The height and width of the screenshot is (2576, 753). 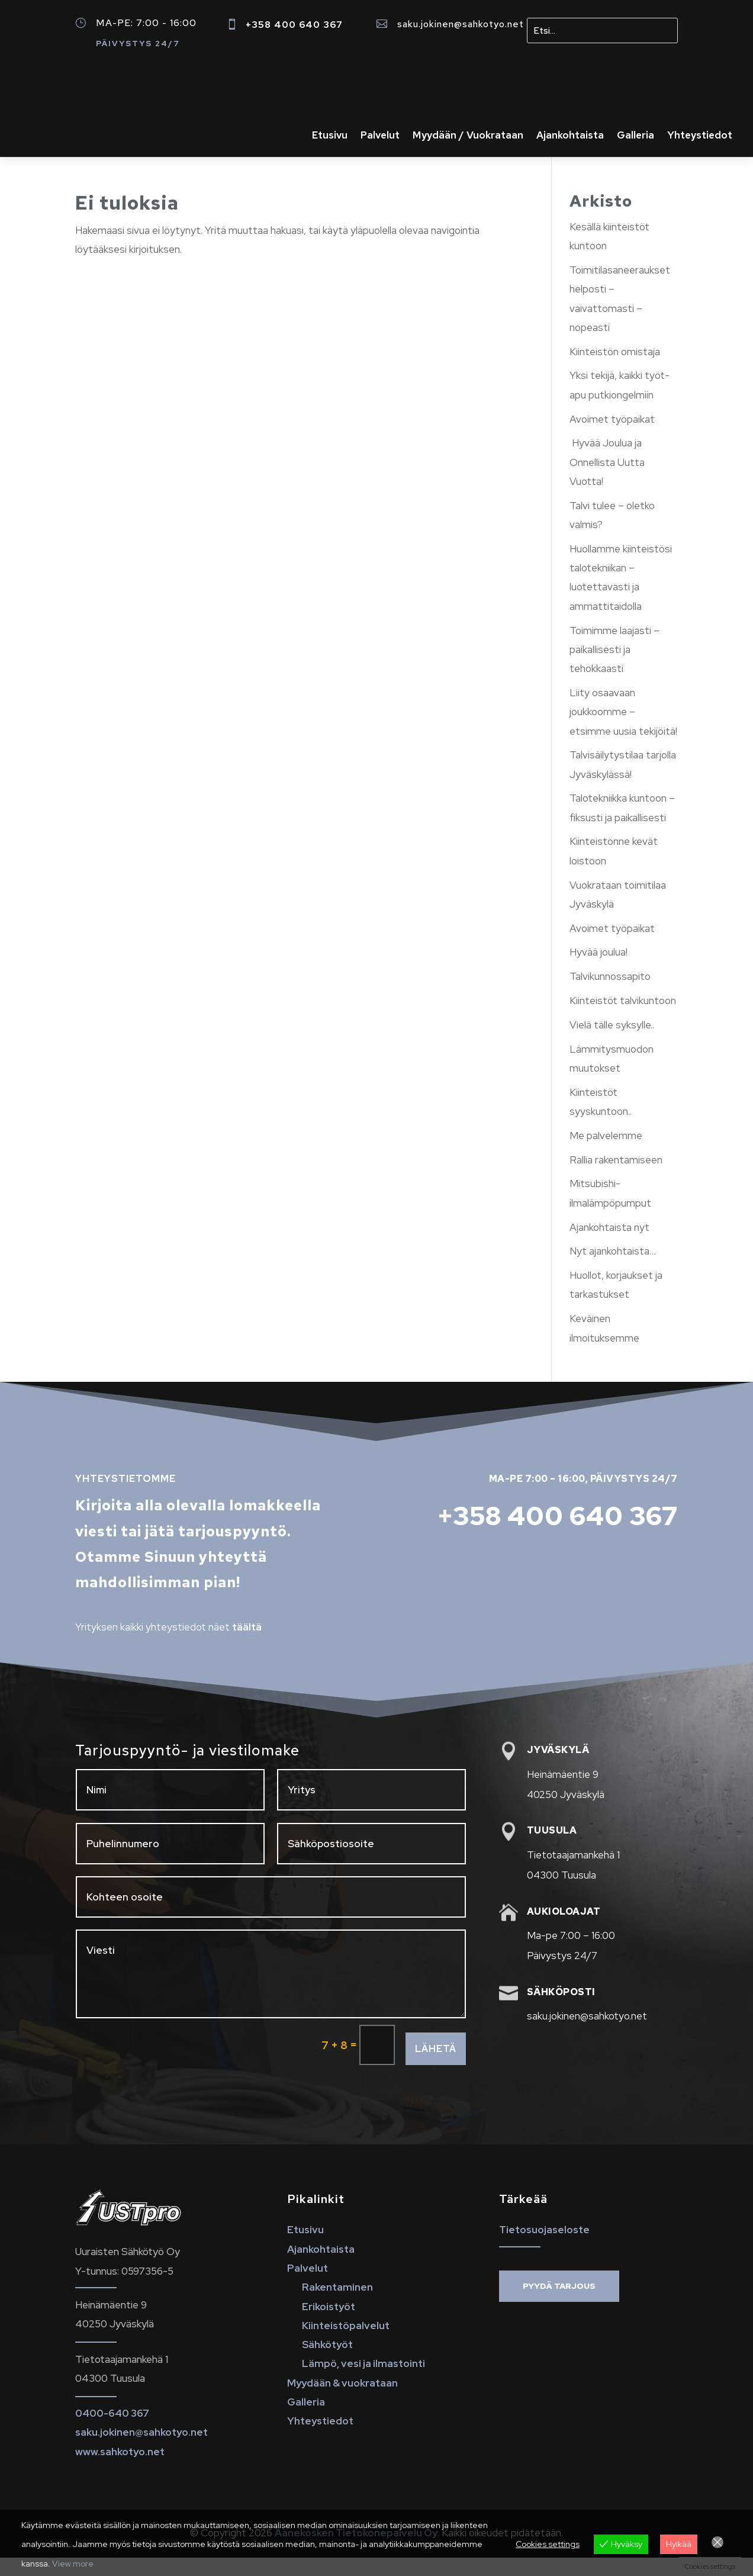 What do you see at coordinates (363, 2381) in the screenshot?
I see `Lämpö, vesi ja ilmastointi` at bounding box center [363, 2381].